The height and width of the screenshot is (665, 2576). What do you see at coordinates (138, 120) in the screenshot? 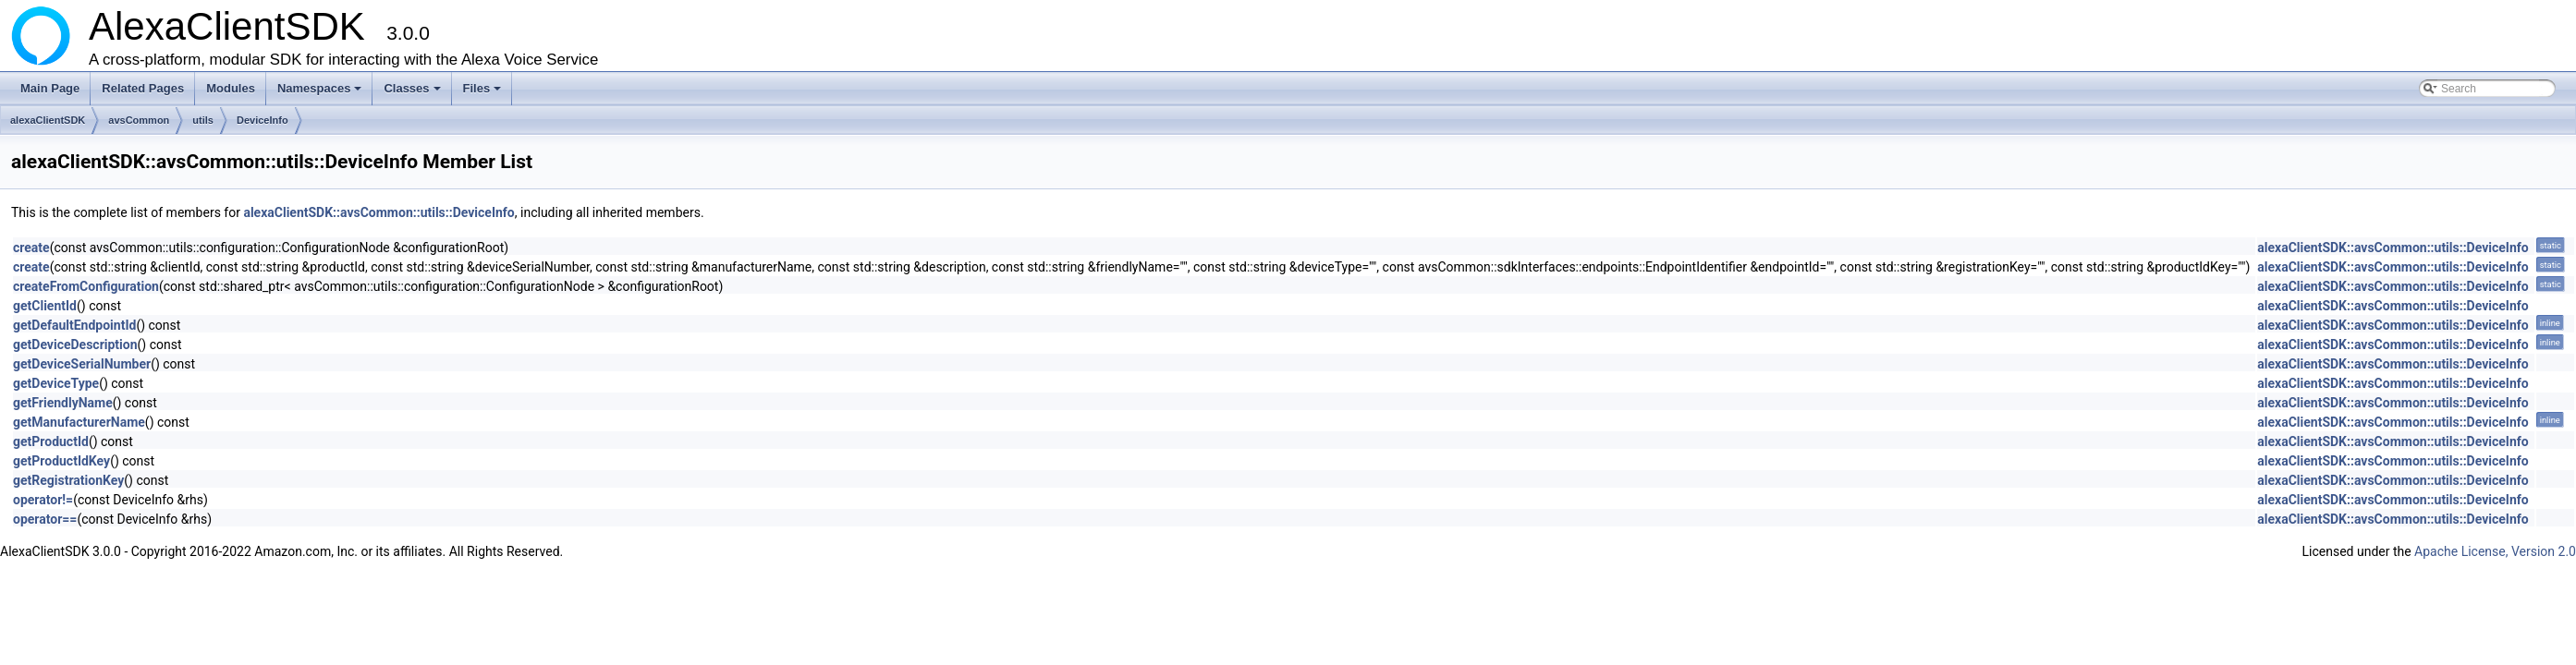
I see `avsCommon` at bounding box center [138, 120].